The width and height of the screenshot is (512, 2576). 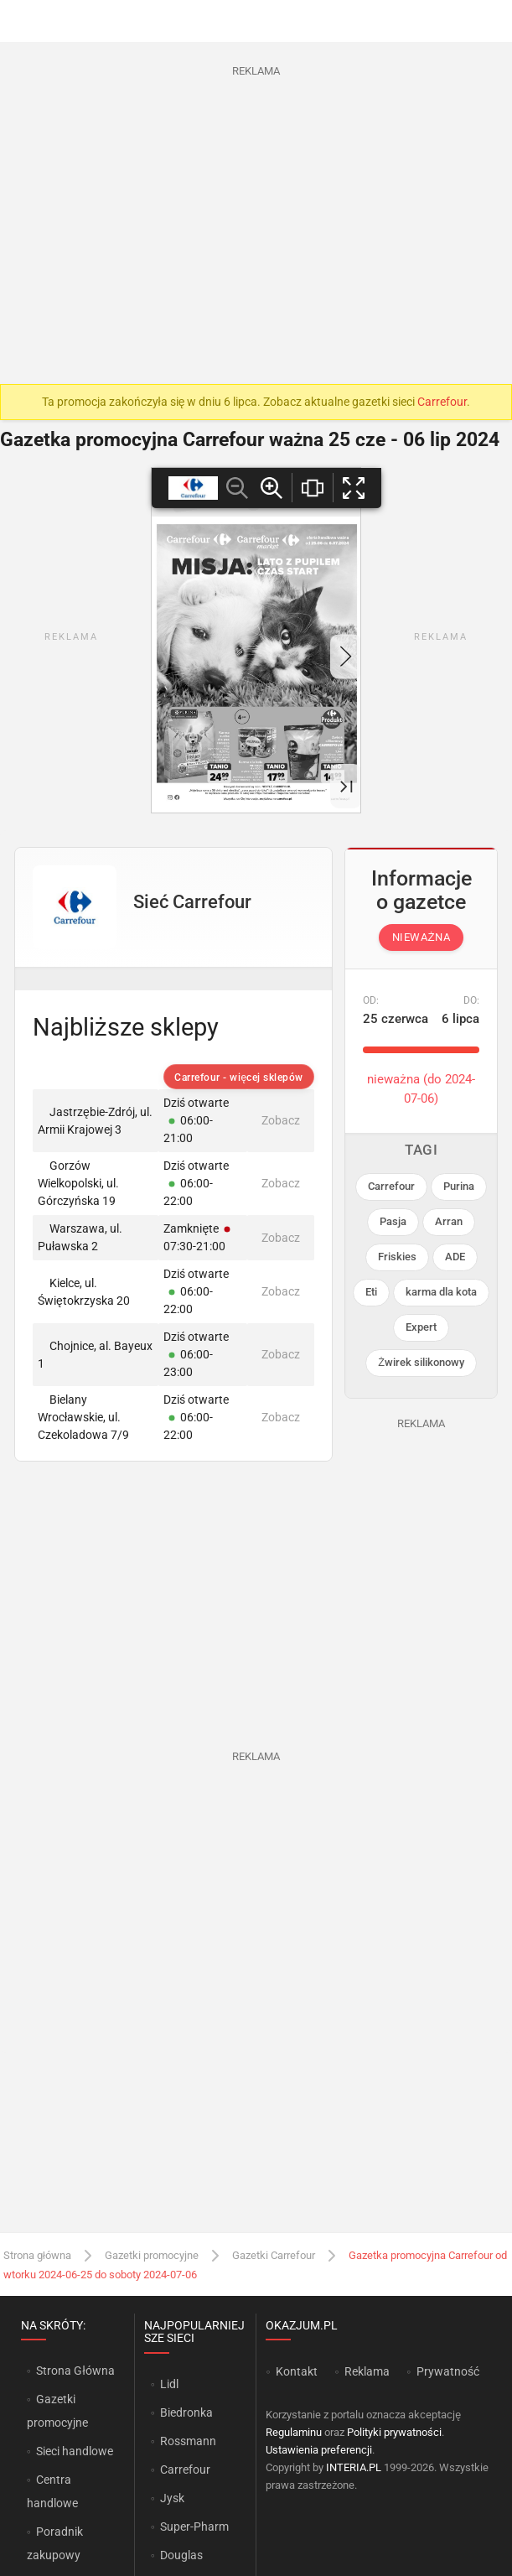 What do you see at coordinates (194, 2526) in the screenshot?
I see `Super-Pharm` at bounding box center [194, 2526].